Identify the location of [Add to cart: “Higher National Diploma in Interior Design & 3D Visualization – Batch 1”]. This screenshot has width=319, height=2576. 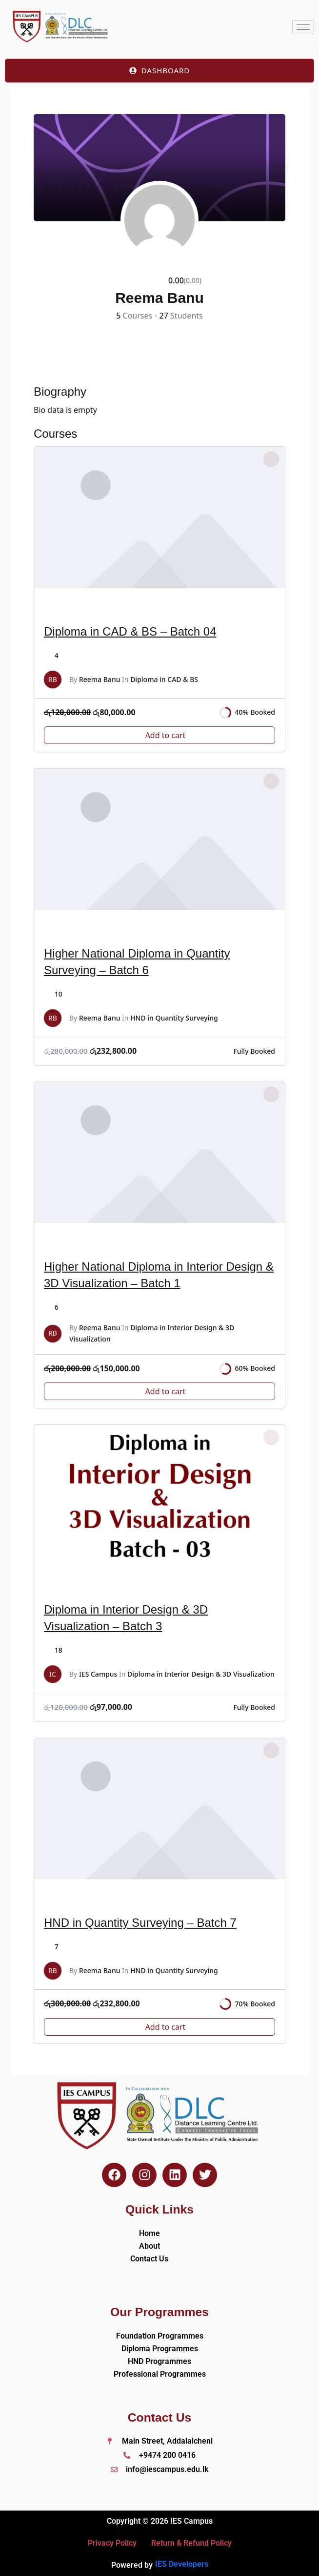
(159, 1391).